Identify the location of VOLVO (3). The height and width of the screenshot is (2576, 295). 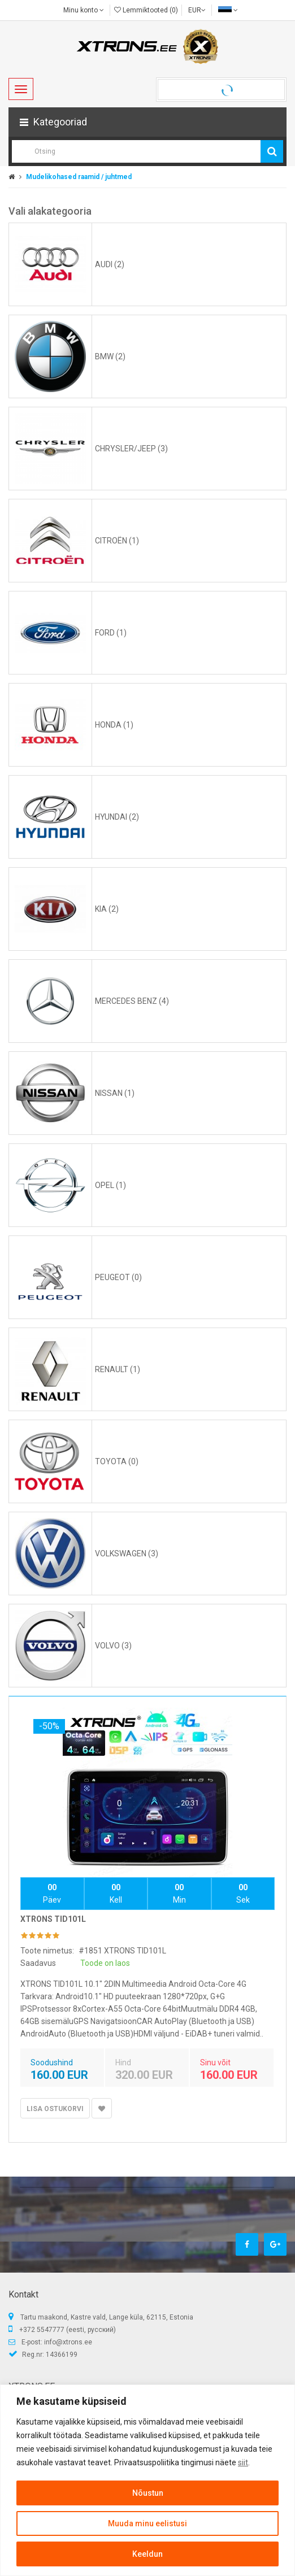
(113, 1645).